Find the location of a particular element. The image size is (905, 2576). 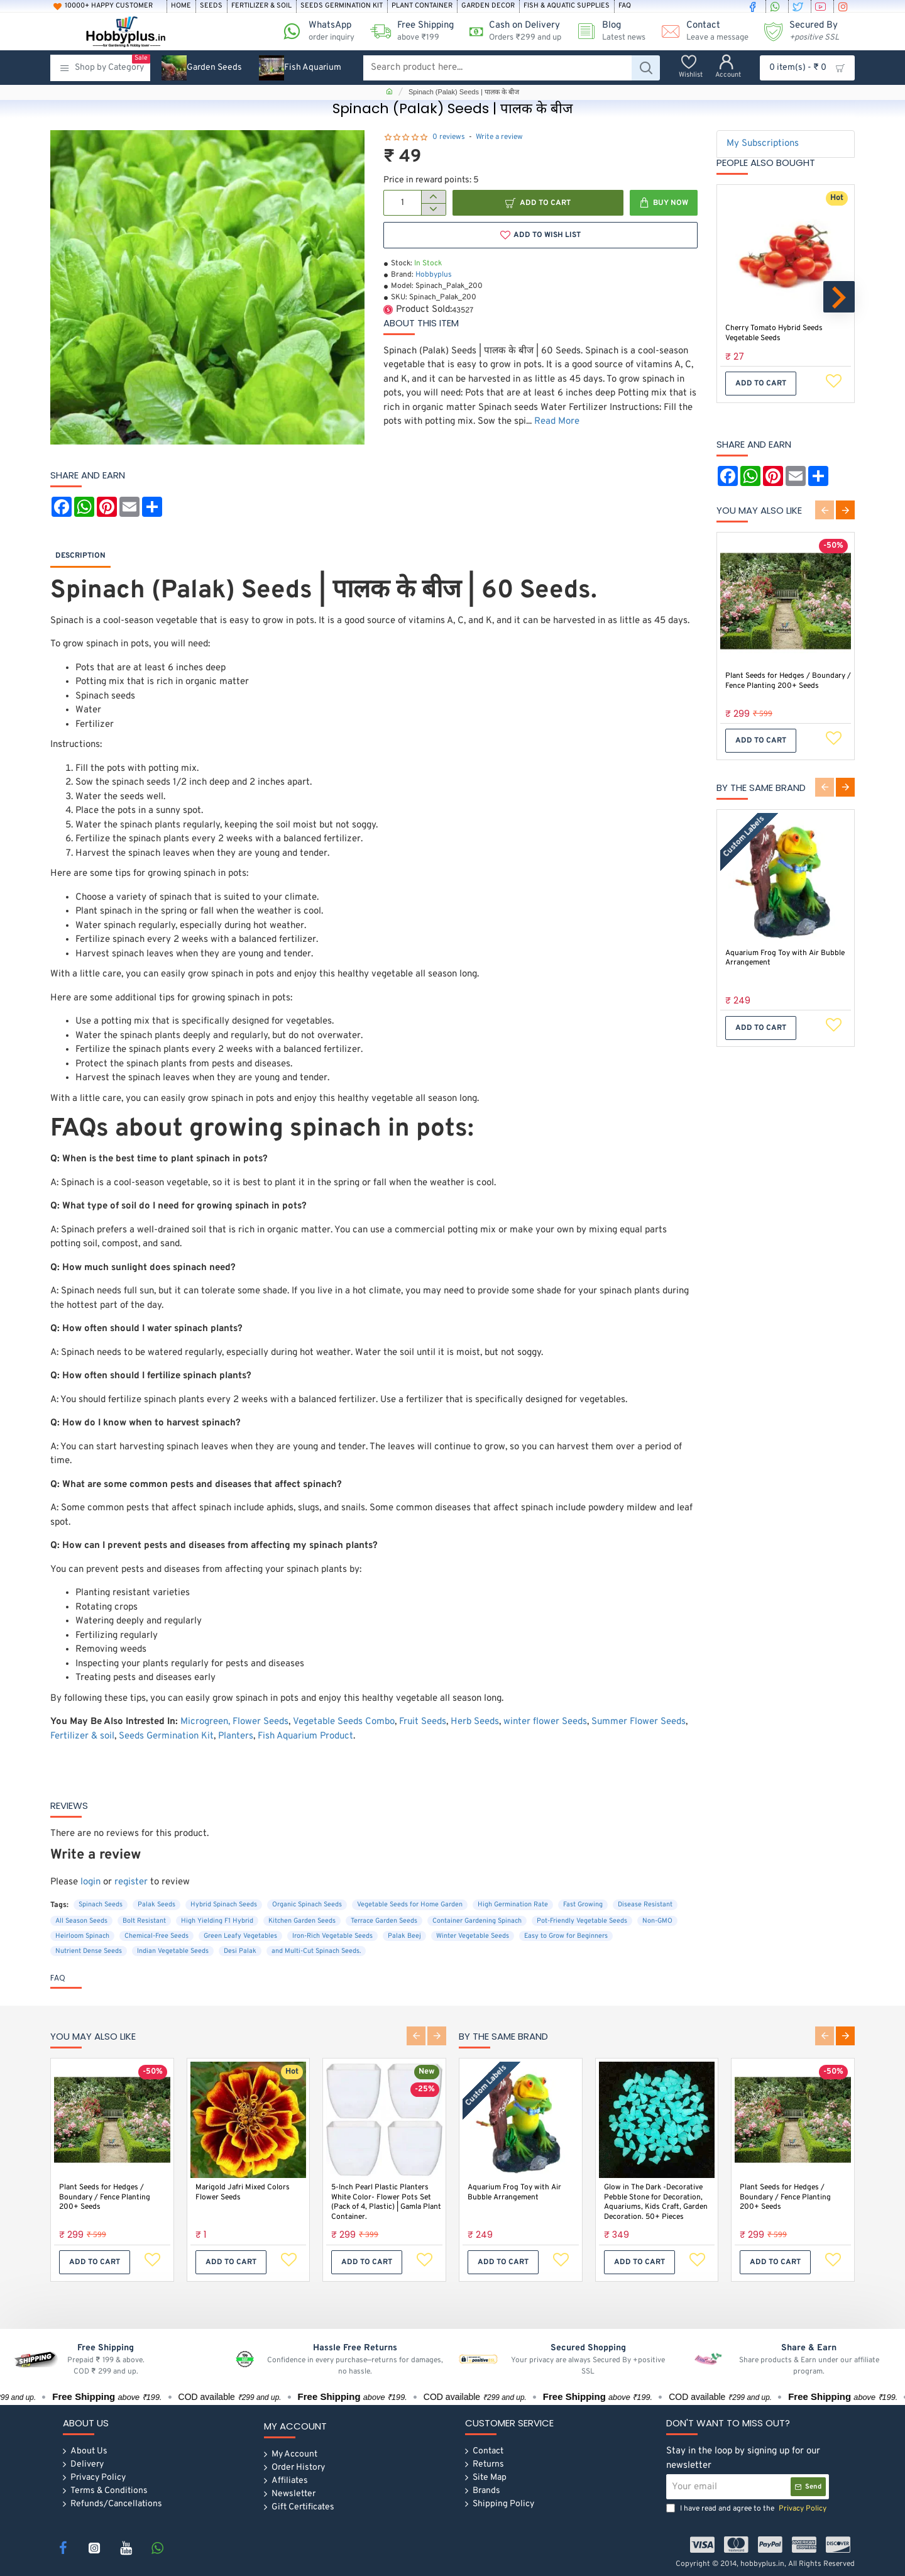

[Fish & Aquatic Supplies] is located at coordinates (566, 6).